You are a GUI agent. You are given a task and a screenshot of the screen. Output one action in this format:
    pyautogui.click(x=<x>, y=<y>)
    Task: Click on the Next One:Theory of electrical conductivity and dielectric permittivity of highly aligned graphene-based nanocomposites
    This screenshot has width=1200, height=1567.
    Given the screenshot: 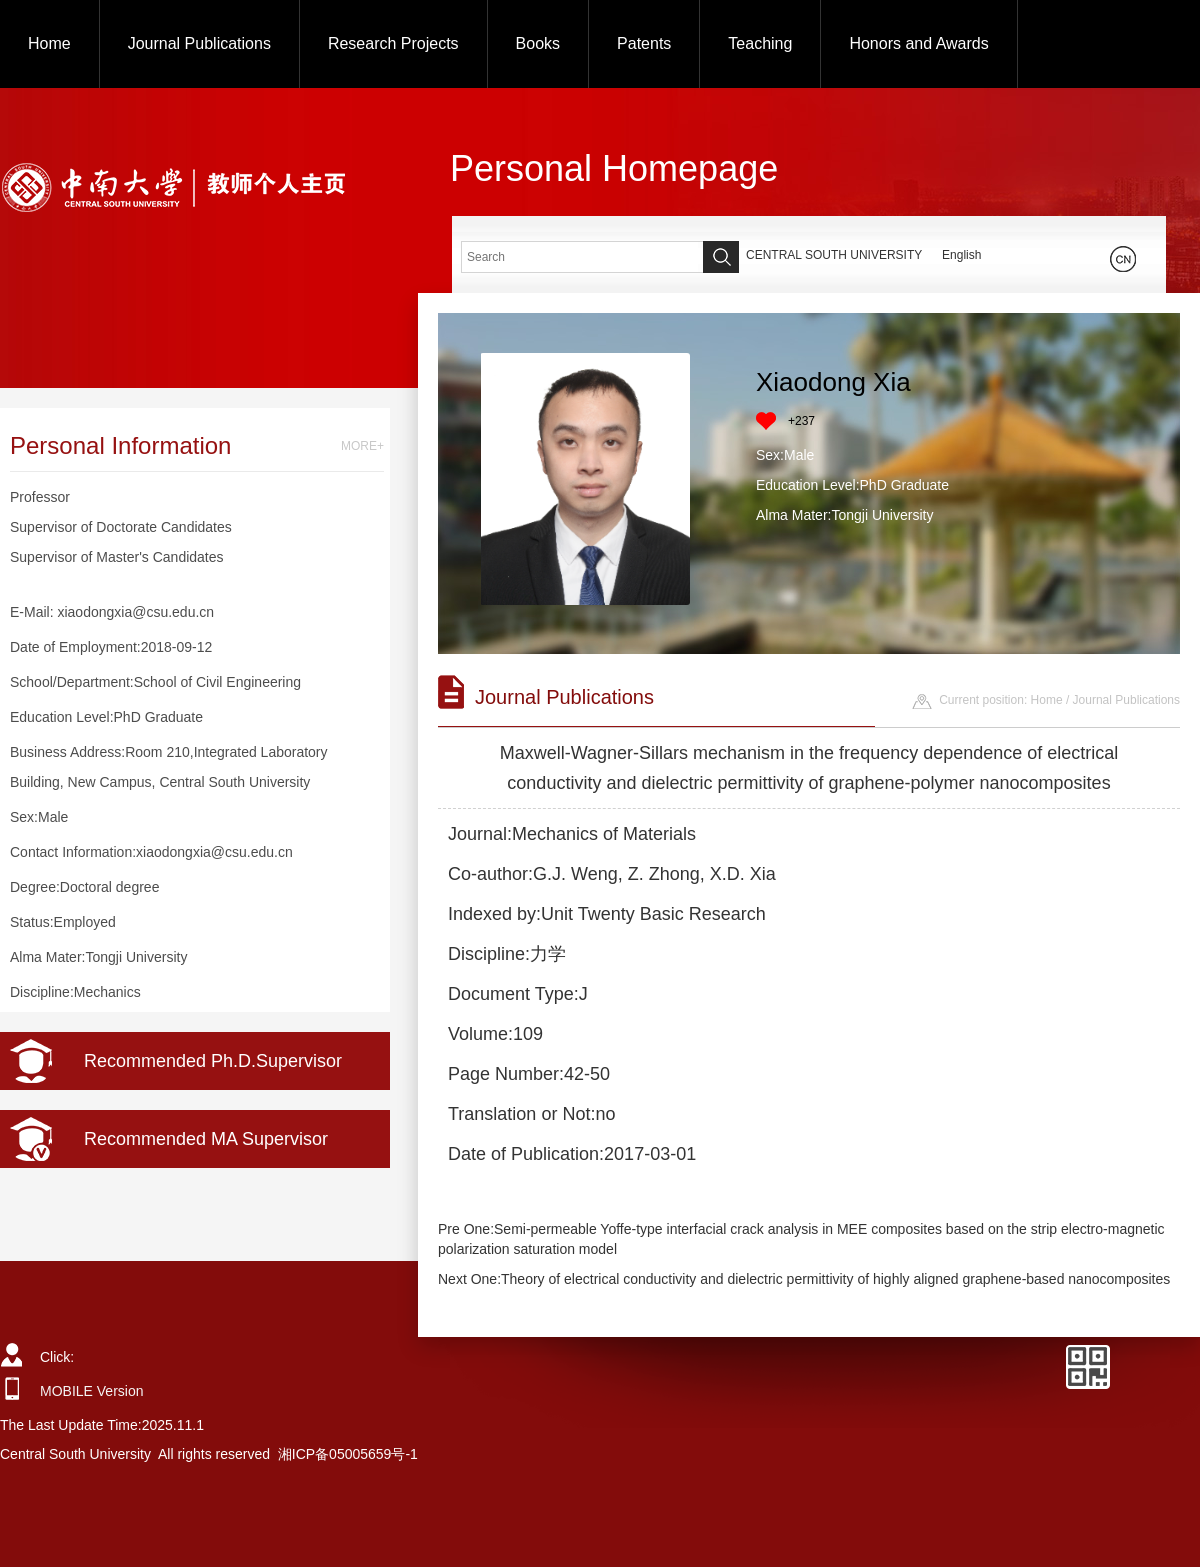 What is the action you would take?
    pyautogui.click(x=804, y=1279)
    